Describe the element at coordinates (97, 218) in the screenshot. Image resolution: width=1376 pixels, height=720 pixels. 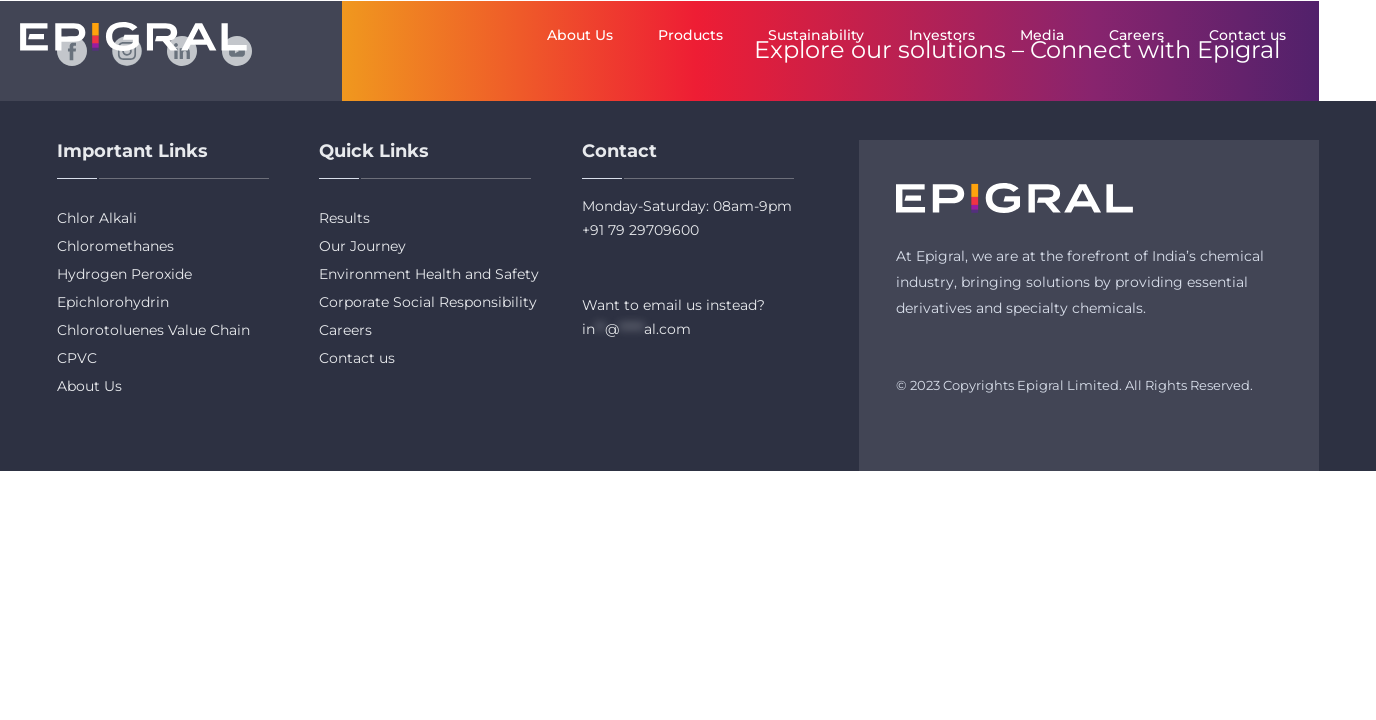
I see `Chlor Alkali` at that location.